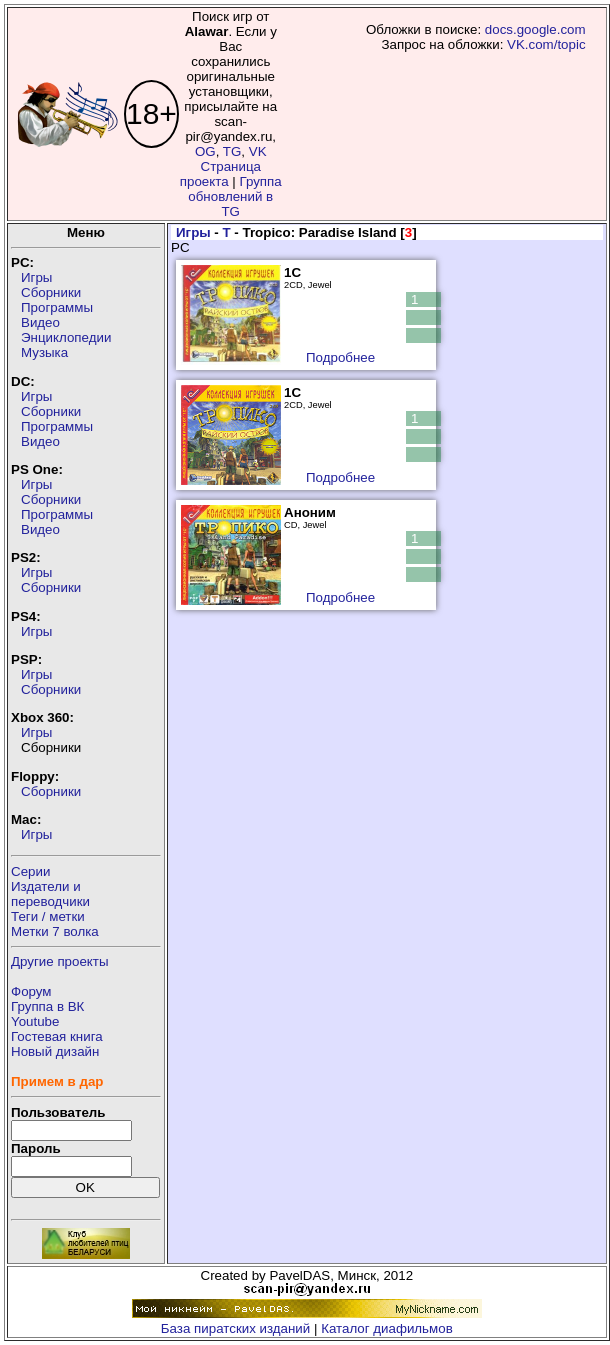 This screenshot has width=610, height=1345. I want to click on Гостевая книга, so click(57, 1036).